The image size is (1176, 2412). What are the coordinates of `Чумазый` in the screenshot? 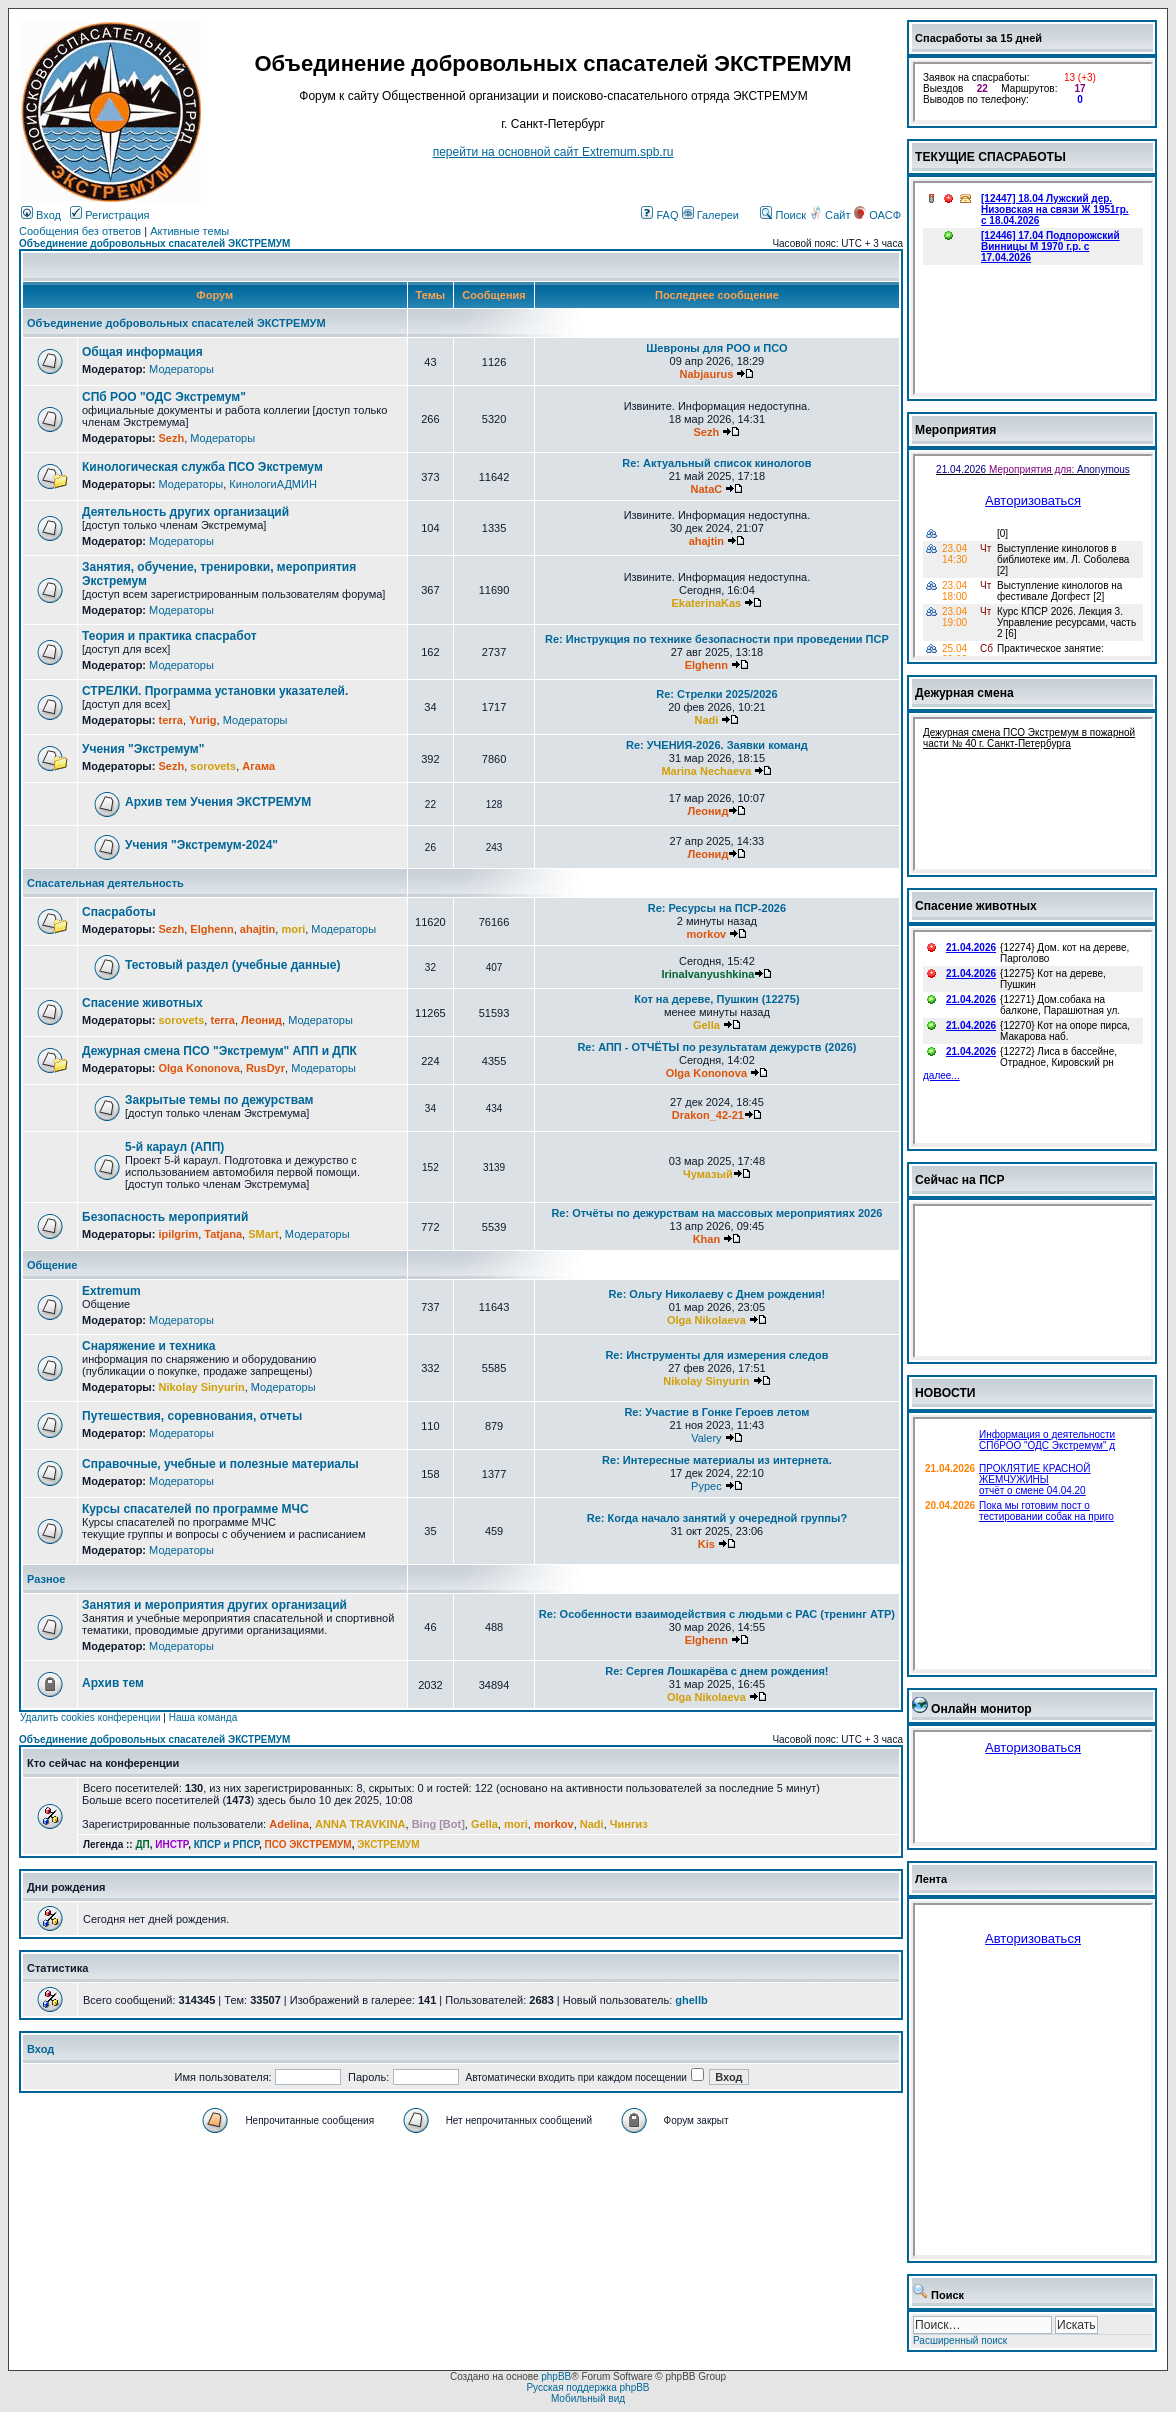 It's located at (708, 1174).